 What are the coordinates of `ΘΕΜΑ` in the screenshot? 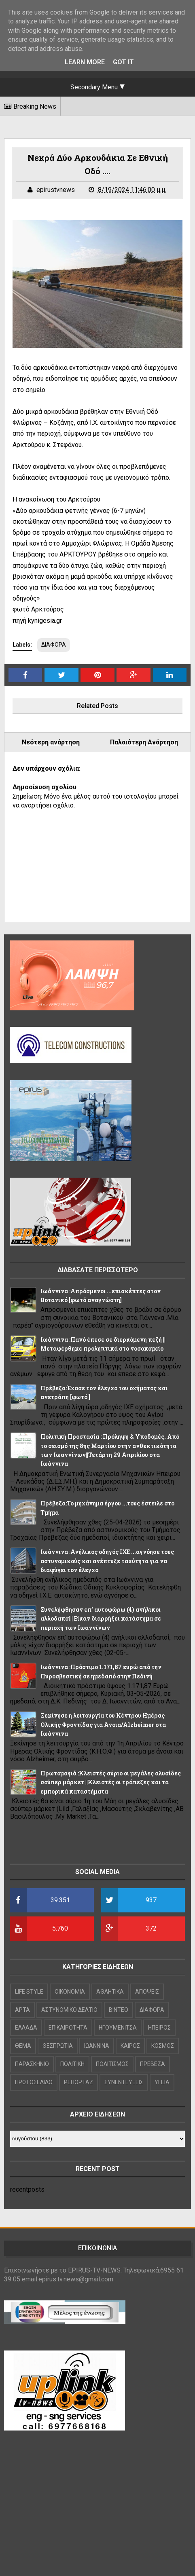 It's located at (23, 2046).